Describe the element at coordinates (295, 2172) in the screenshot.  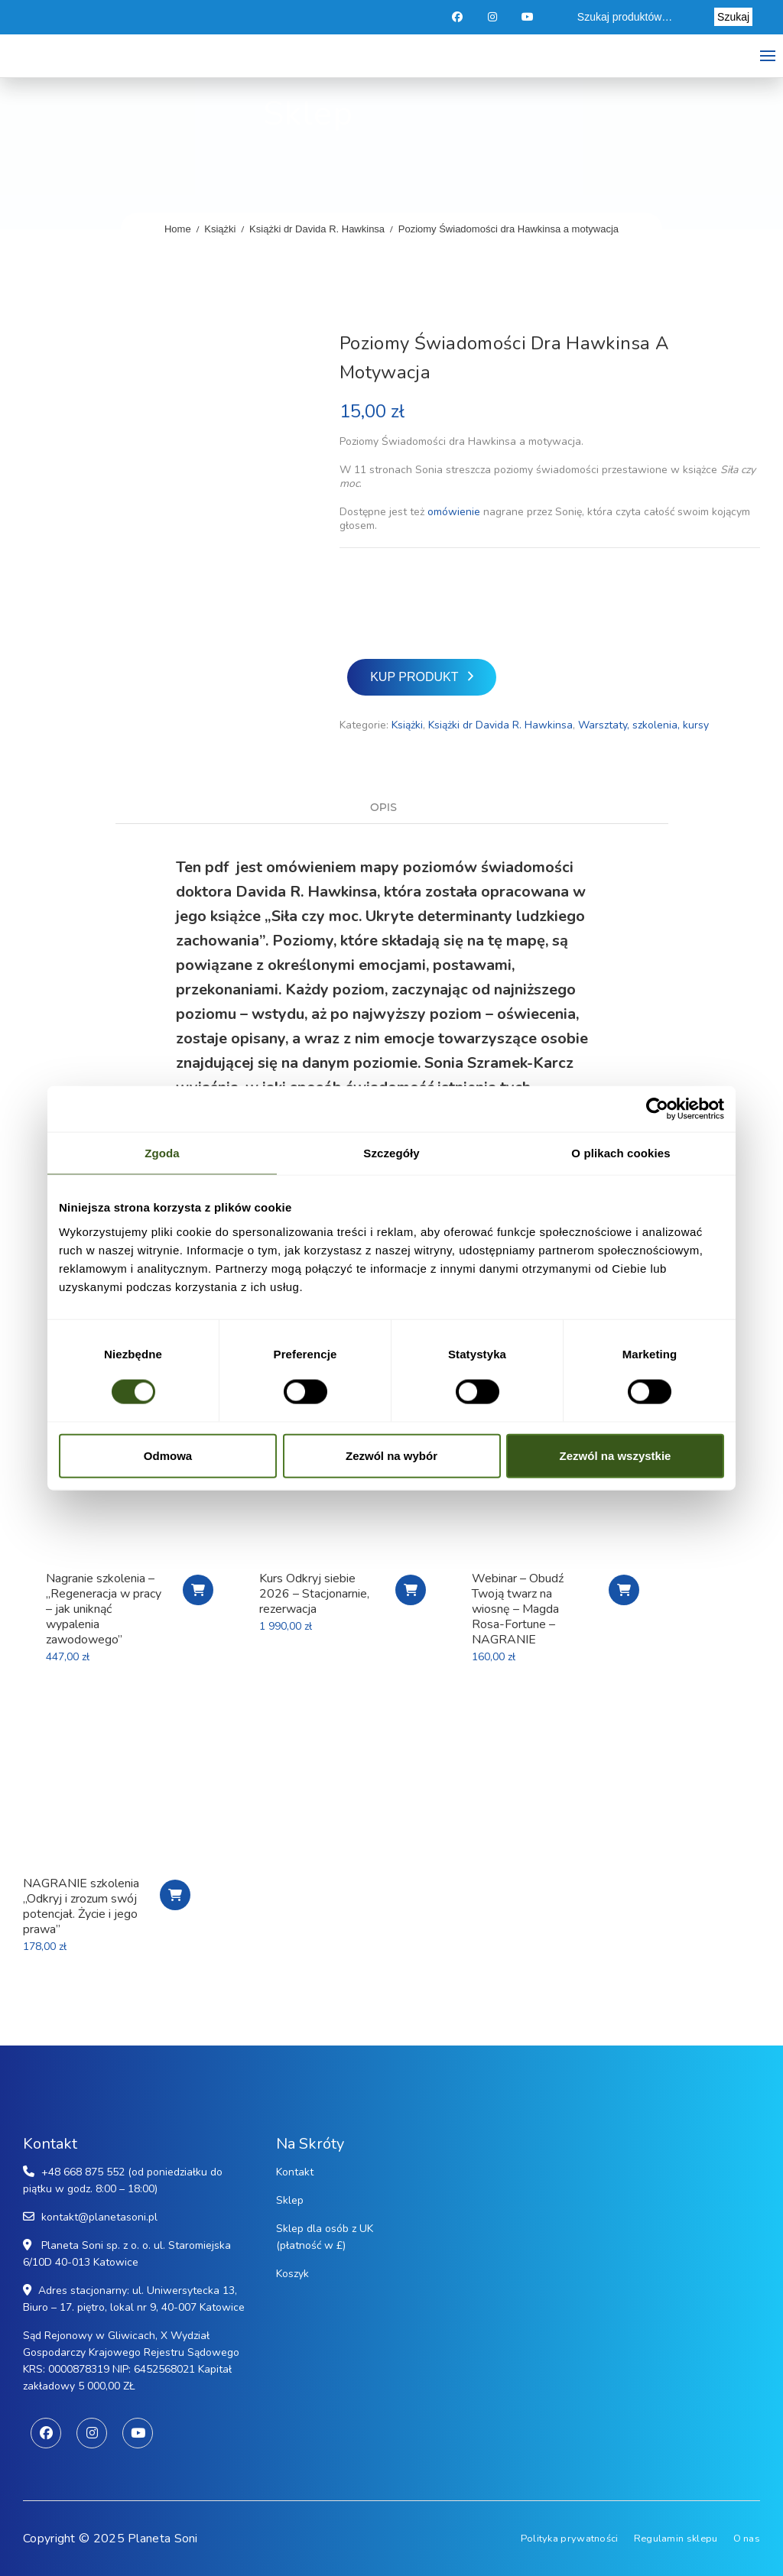
I see `Kontakt` at that location.